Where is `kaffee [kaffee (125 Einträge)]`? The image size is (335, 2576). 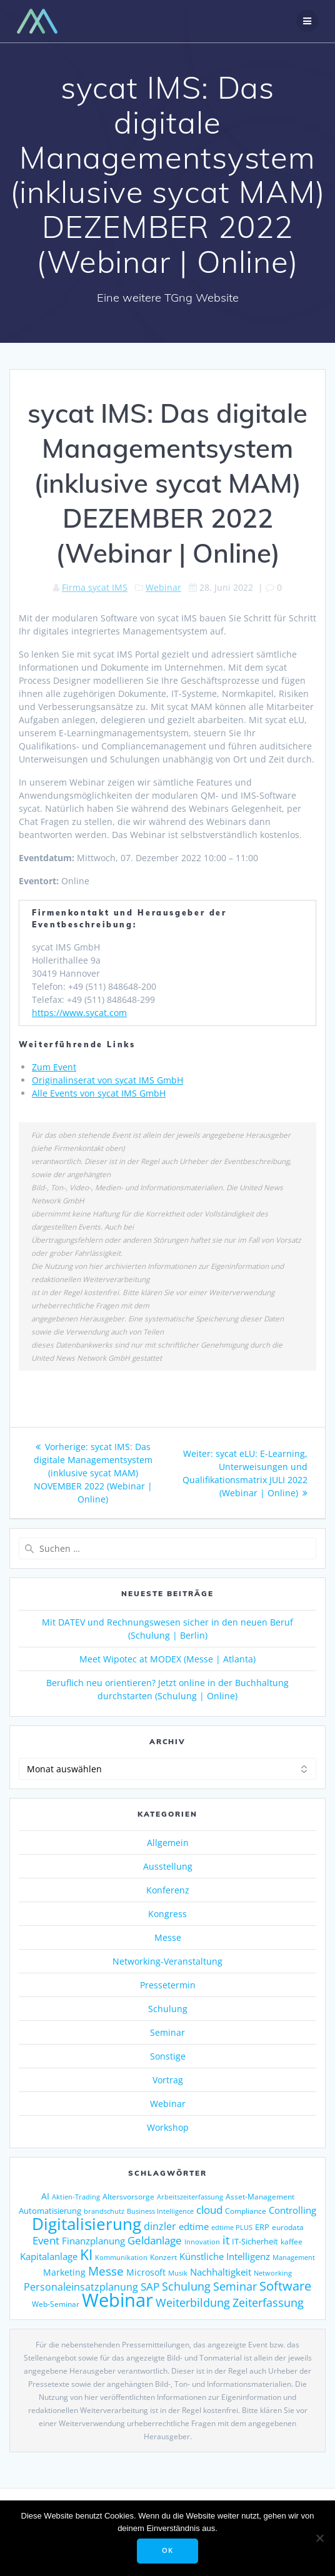 kaffee [kaffee (125 Einträge)] is located at coordinates (291, 2241).